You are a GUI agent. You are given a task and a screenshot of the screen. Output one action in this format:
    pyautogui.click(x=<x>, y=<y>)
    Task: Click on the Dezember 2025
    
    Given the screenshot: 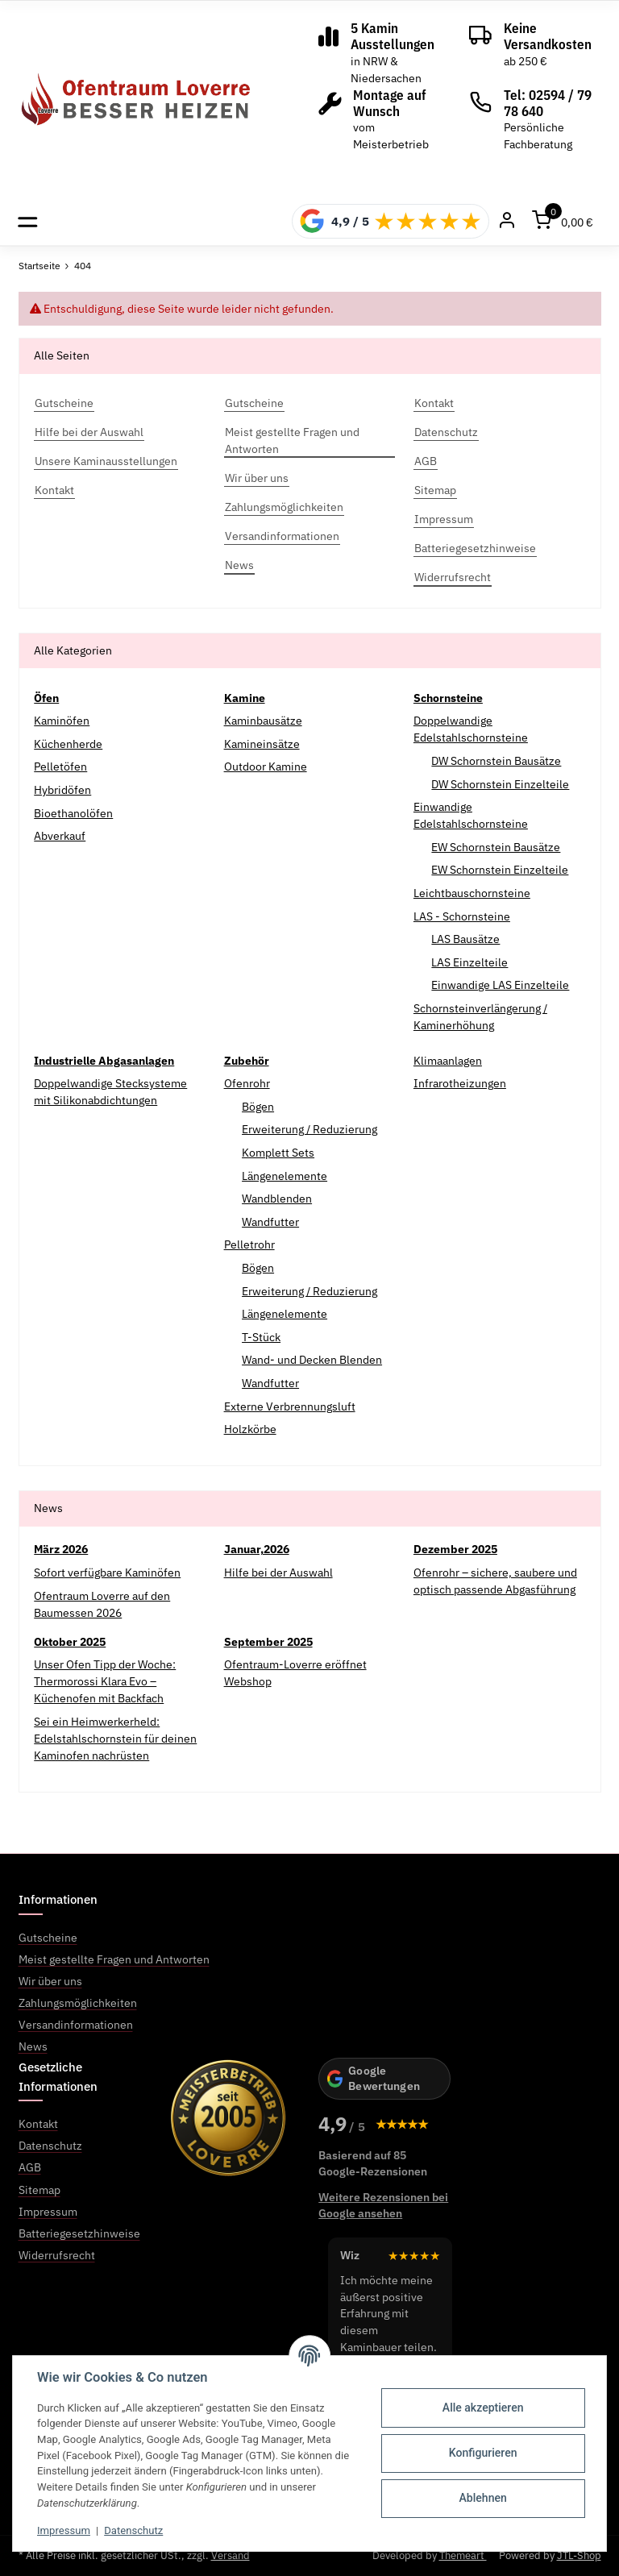 What is the action you would take?
    pyautogui.click(x=455, y=1549)
    